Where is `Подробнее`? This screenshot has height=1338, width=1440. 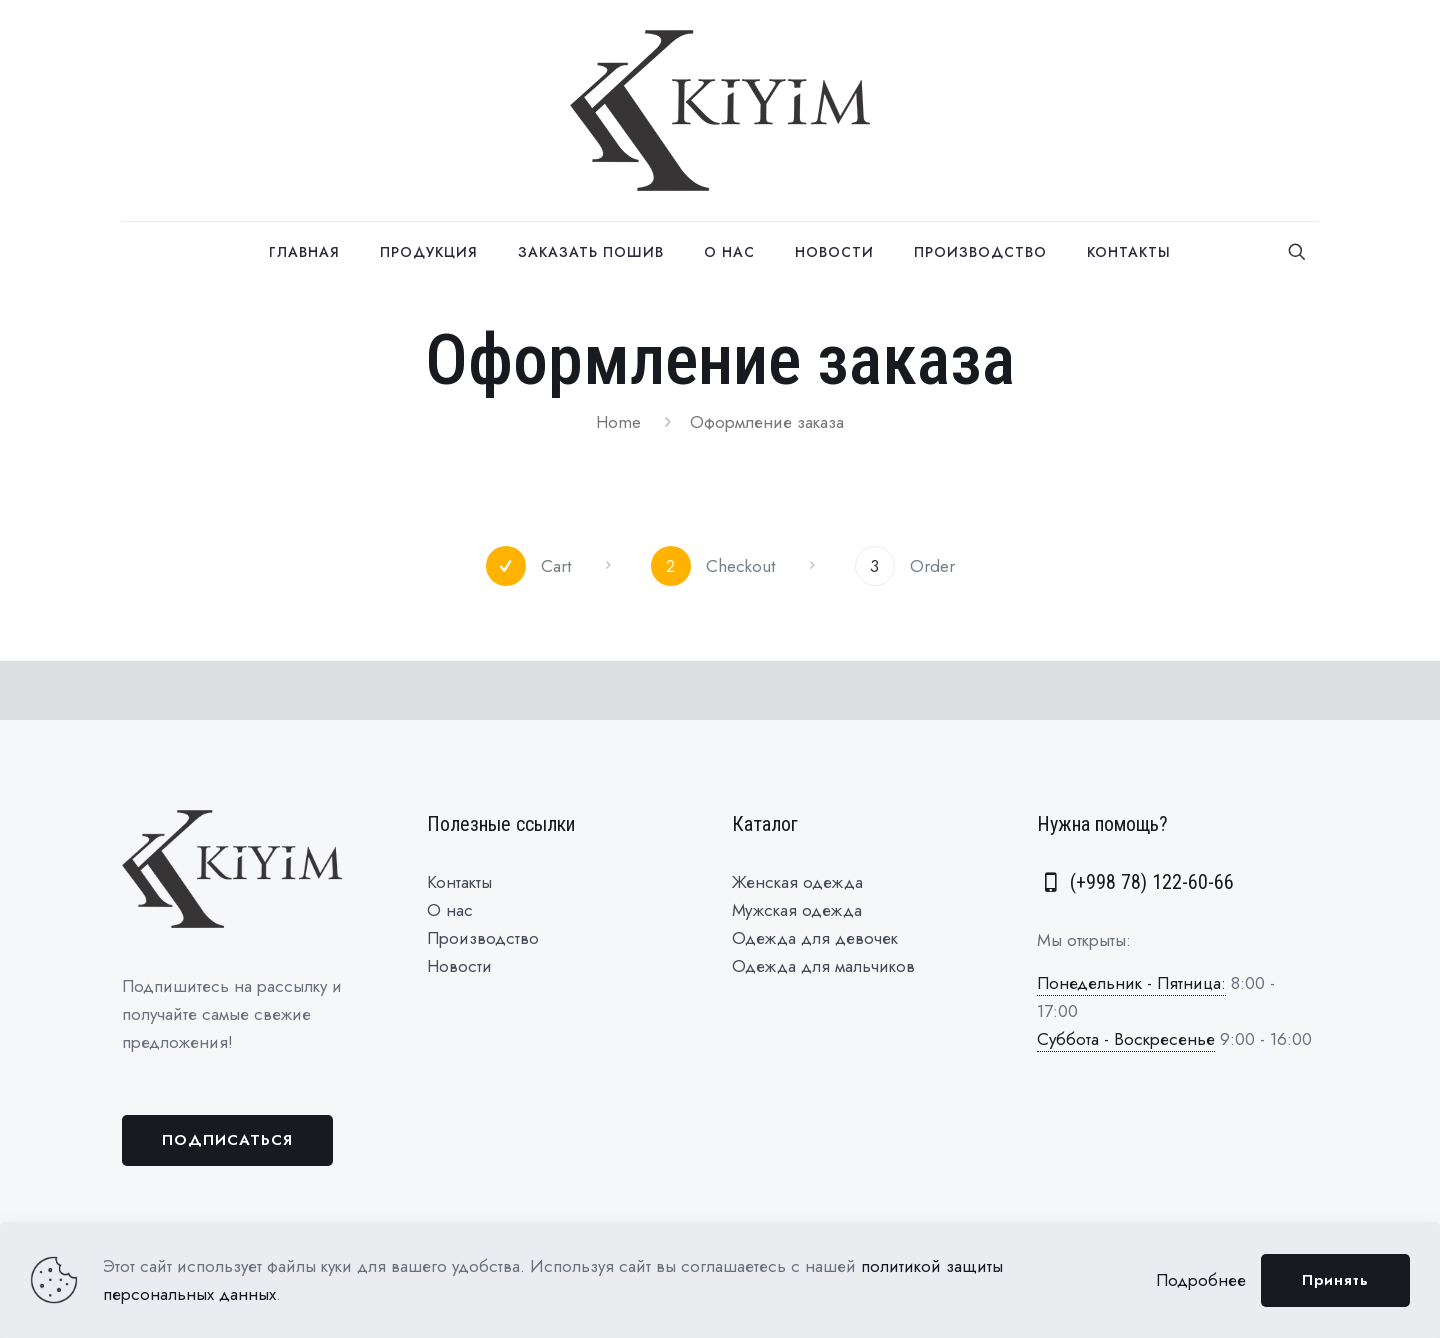 Подробнее is located at coordinates (1201, 1280).